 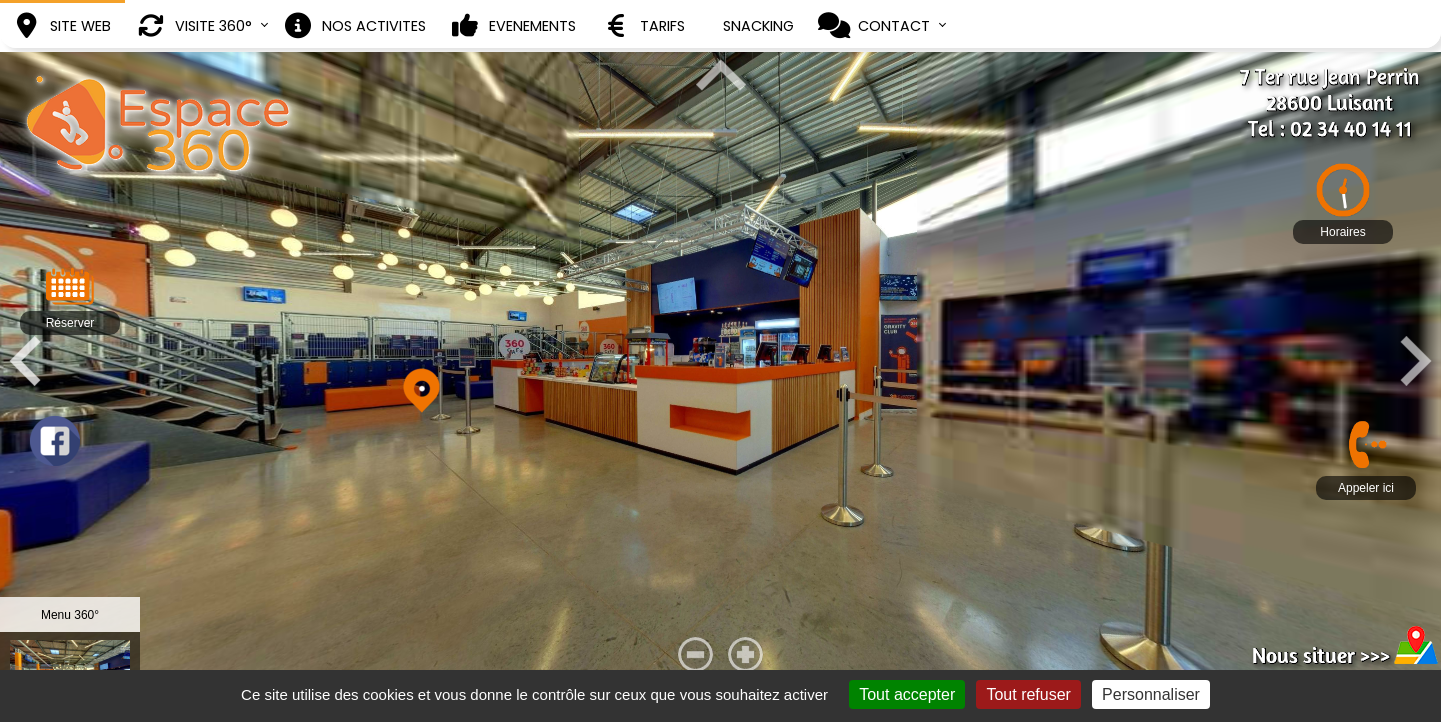 I want to click on SITE WEB, so click(x=60, y=26).